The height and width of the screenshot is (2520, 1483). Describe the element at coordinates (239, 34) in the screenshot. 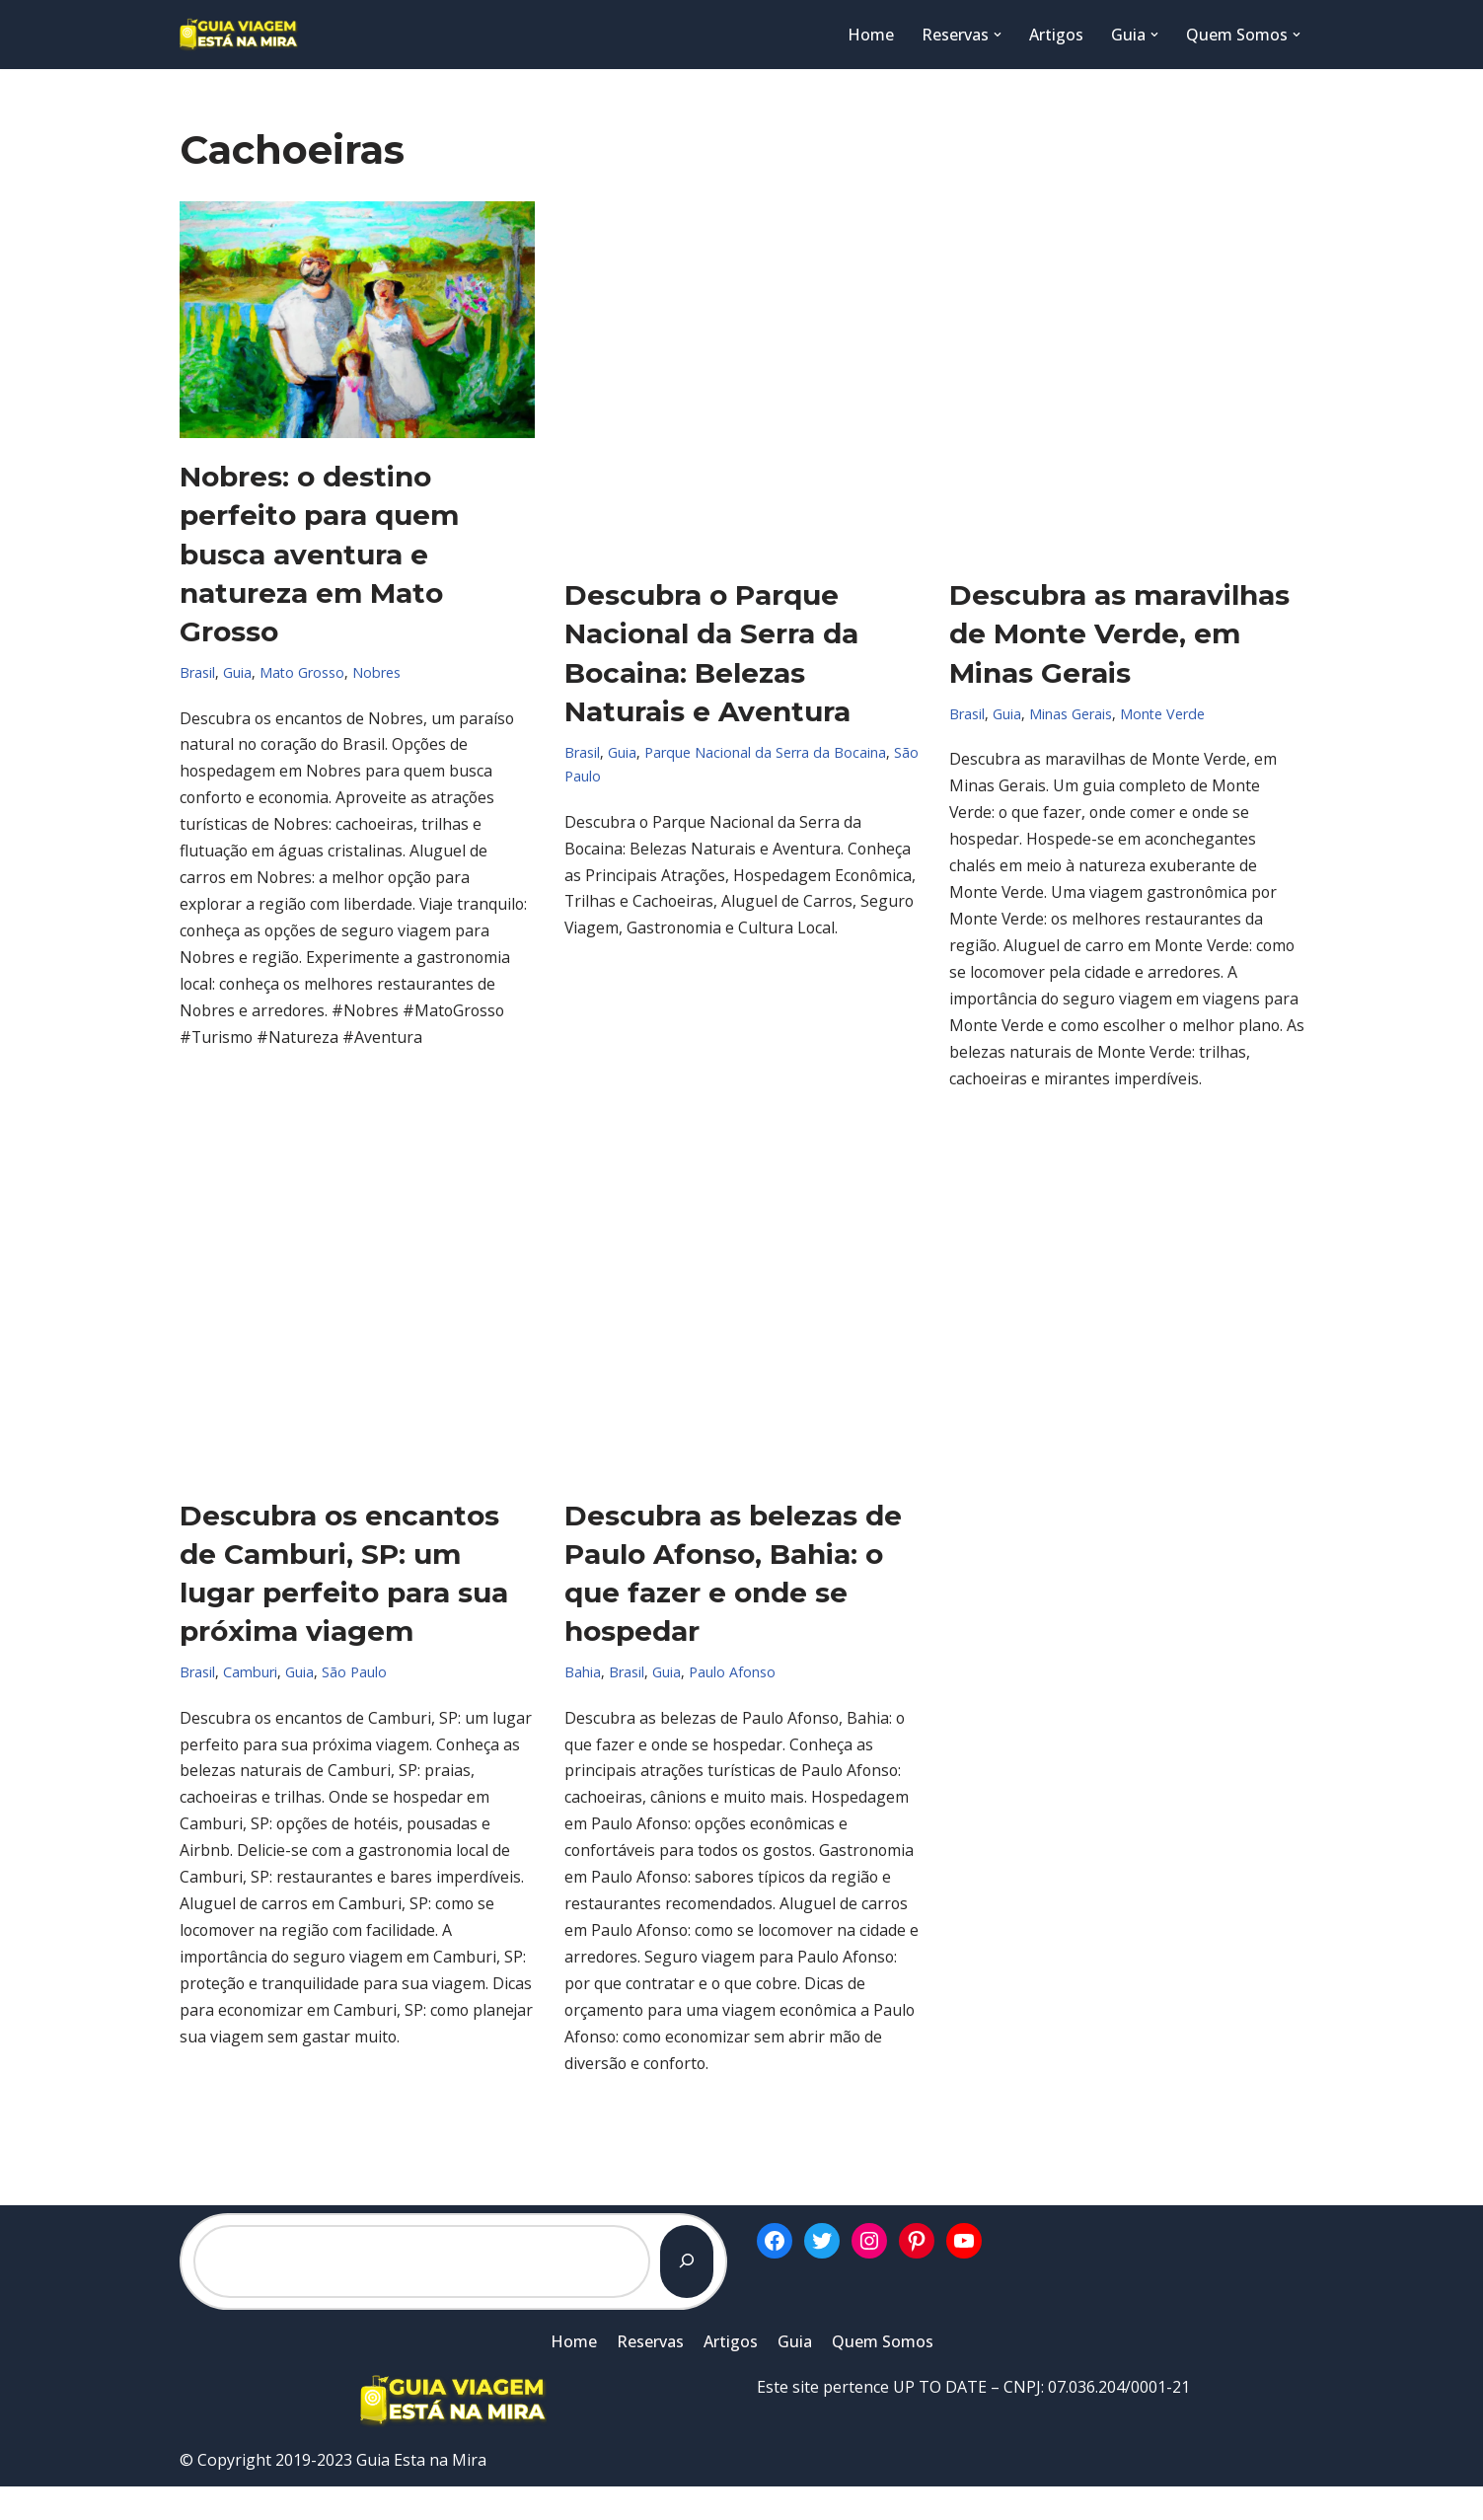

I see `[Guia Esta na Mira]` at that location.